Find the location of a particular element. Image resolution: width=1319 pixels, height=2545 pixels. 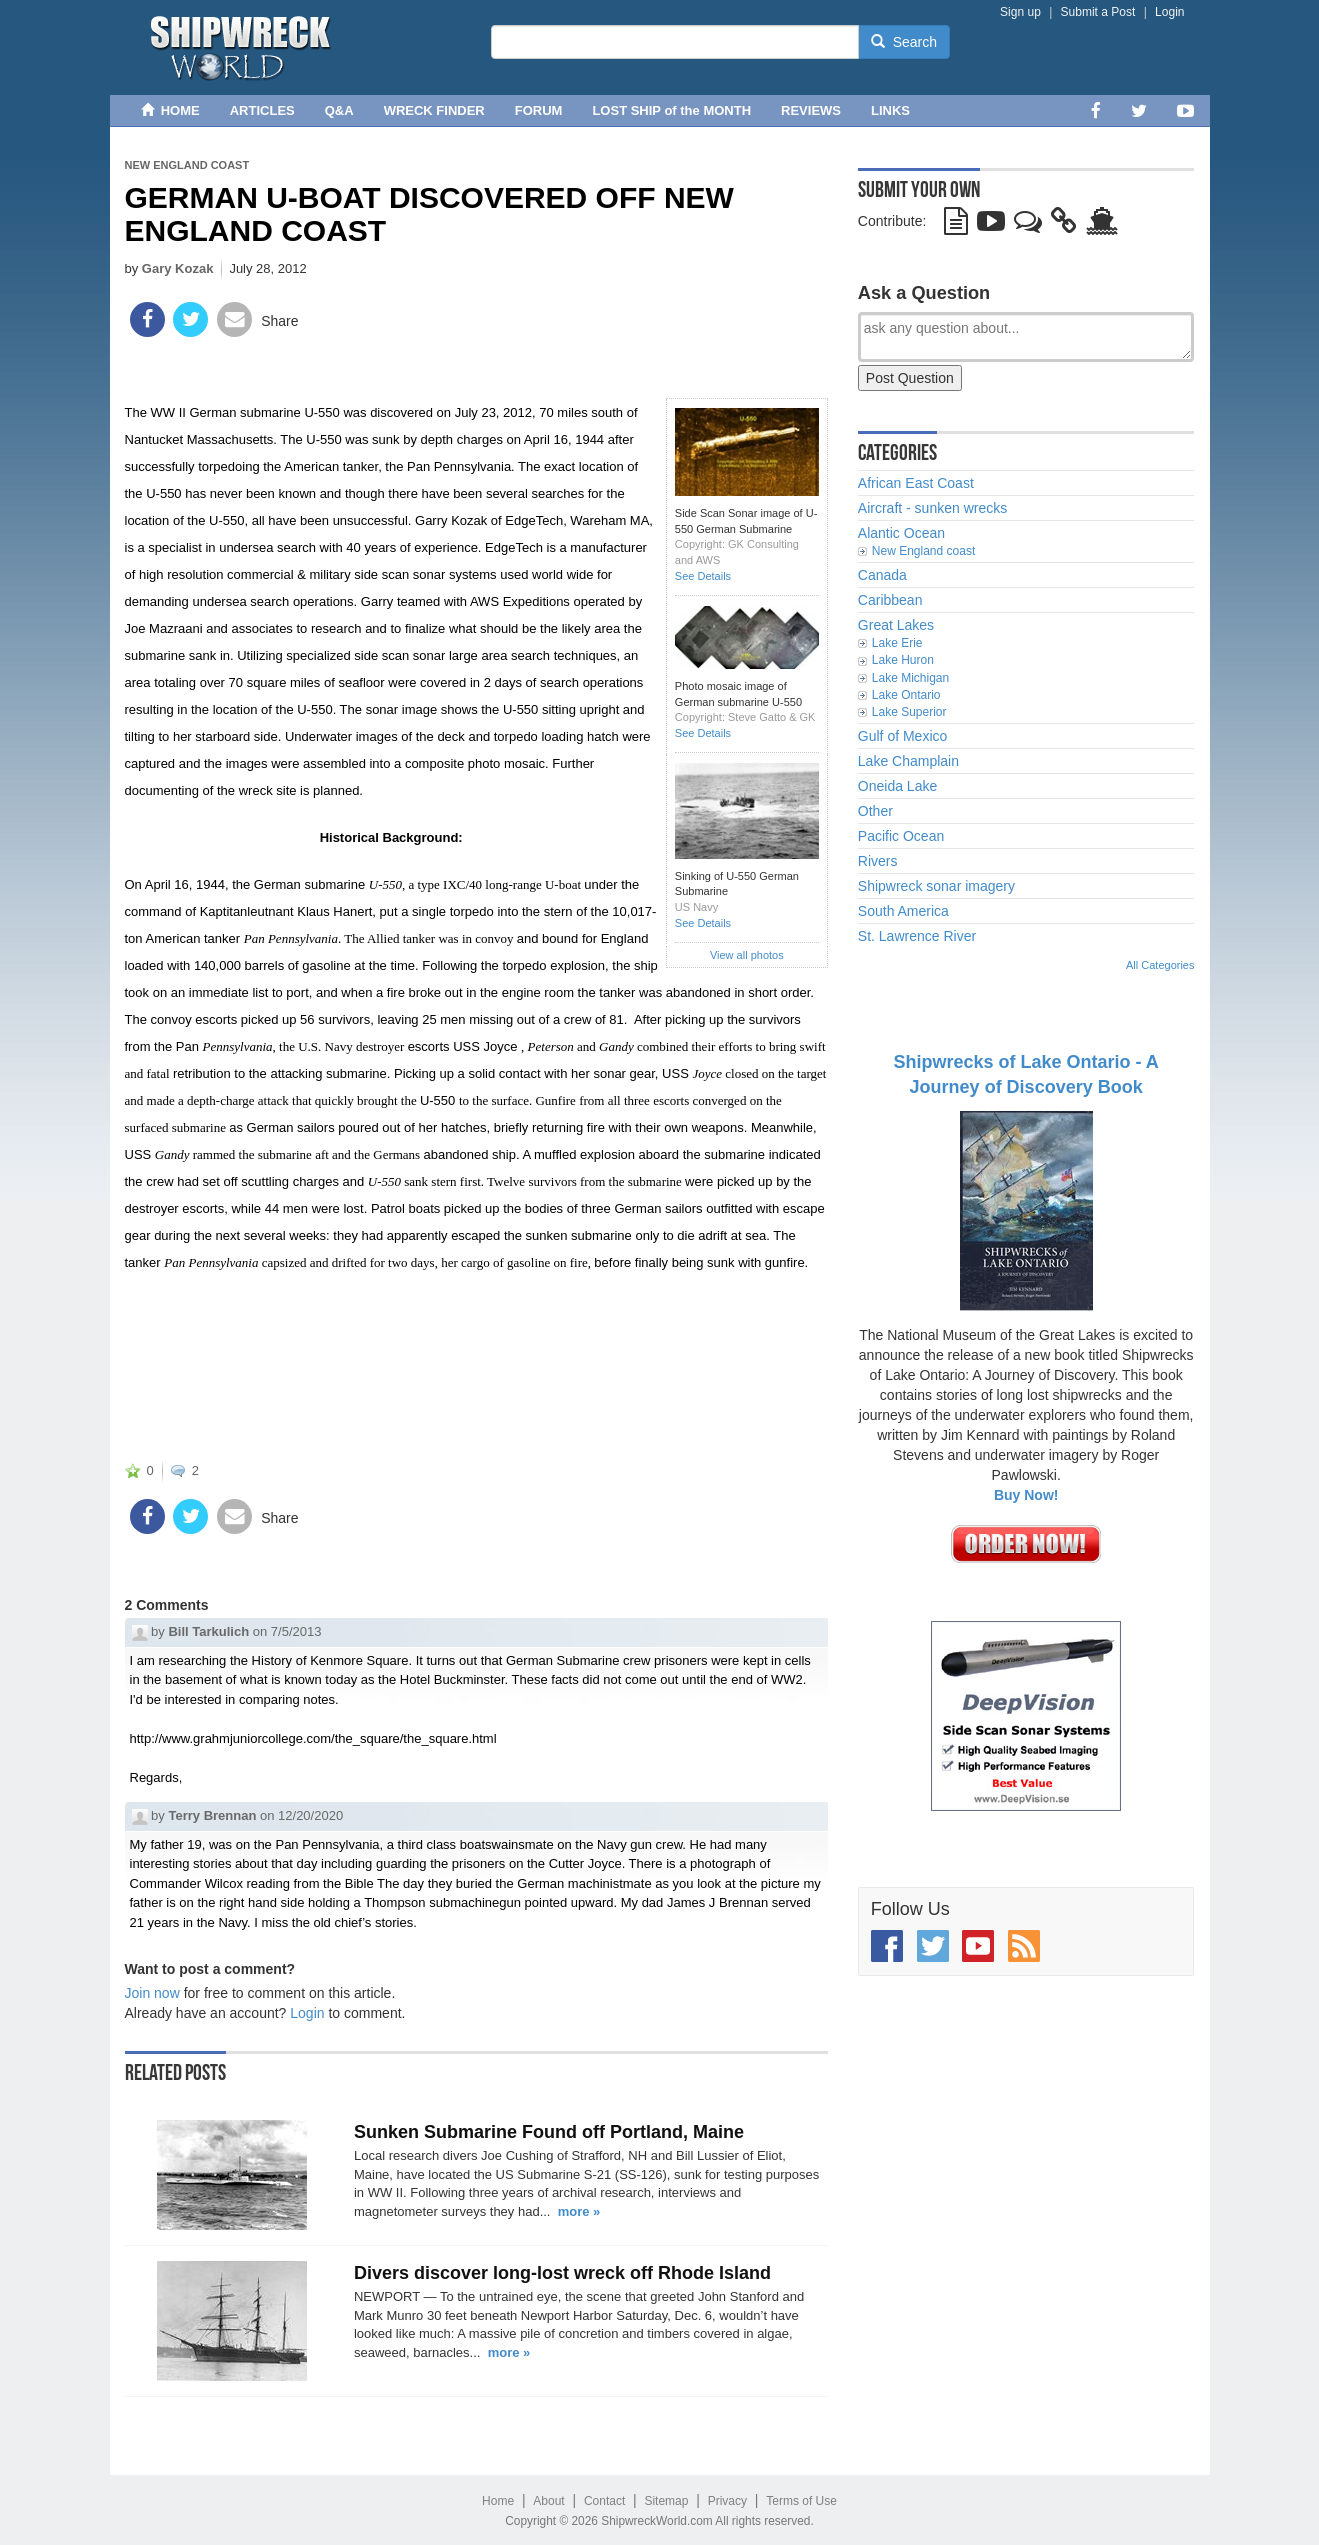

Canada is located at coordinates (882, 575).